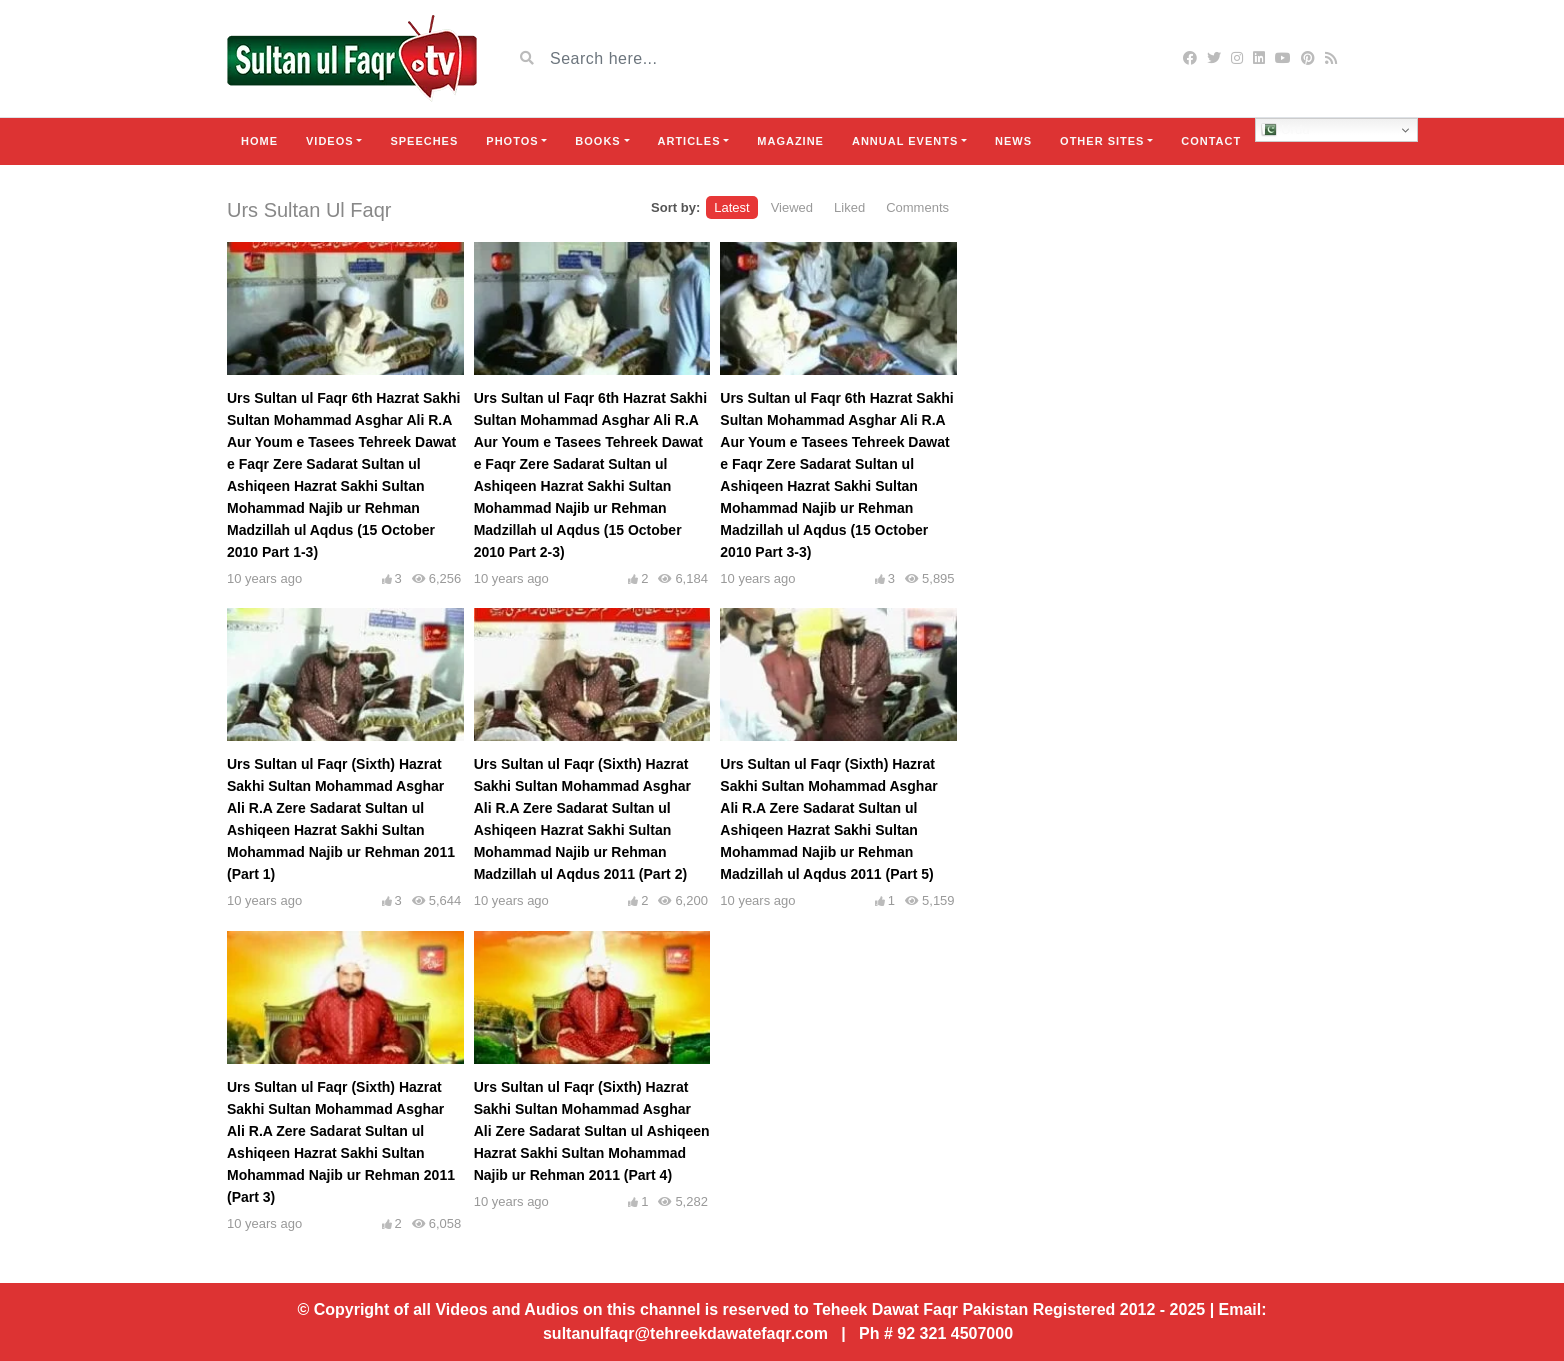  I want to click on Contact, so click(1211, 141).